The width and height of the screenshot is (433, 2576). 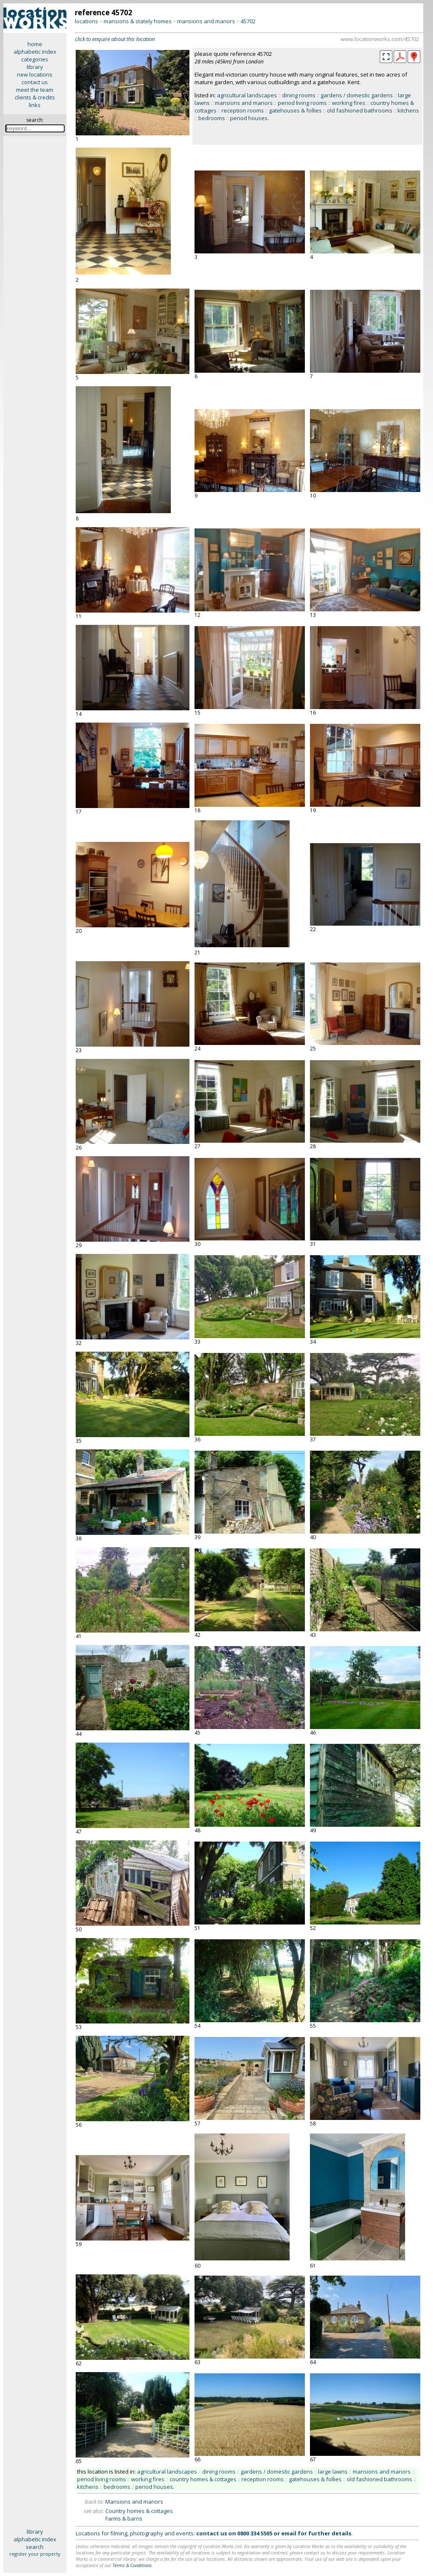 What do you see at coordinates (249, 118) in the screenshot?
I see `period houses` at bounding box center [249, 118].